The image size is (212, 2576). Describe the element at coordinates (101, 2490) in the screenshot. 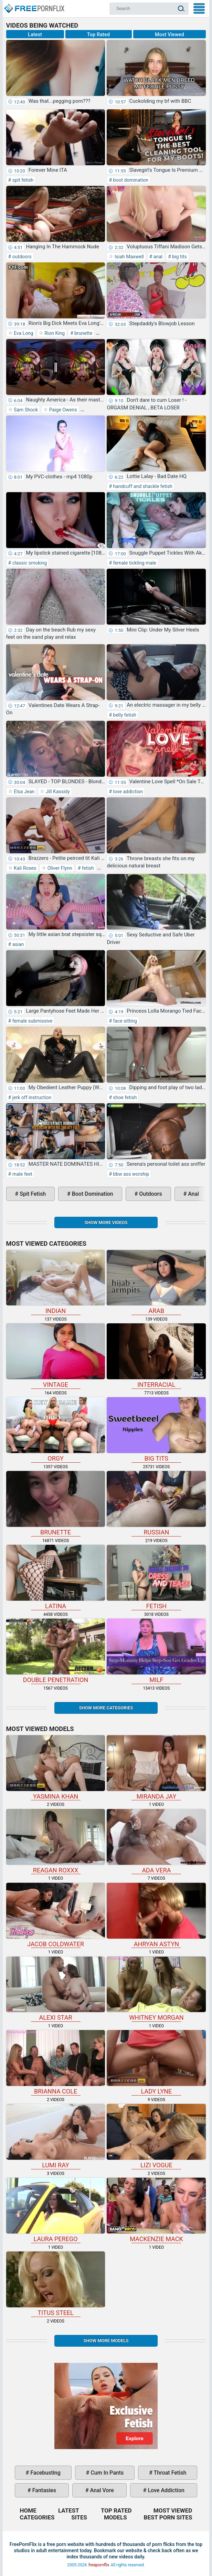

I see `anal vore` at that location.